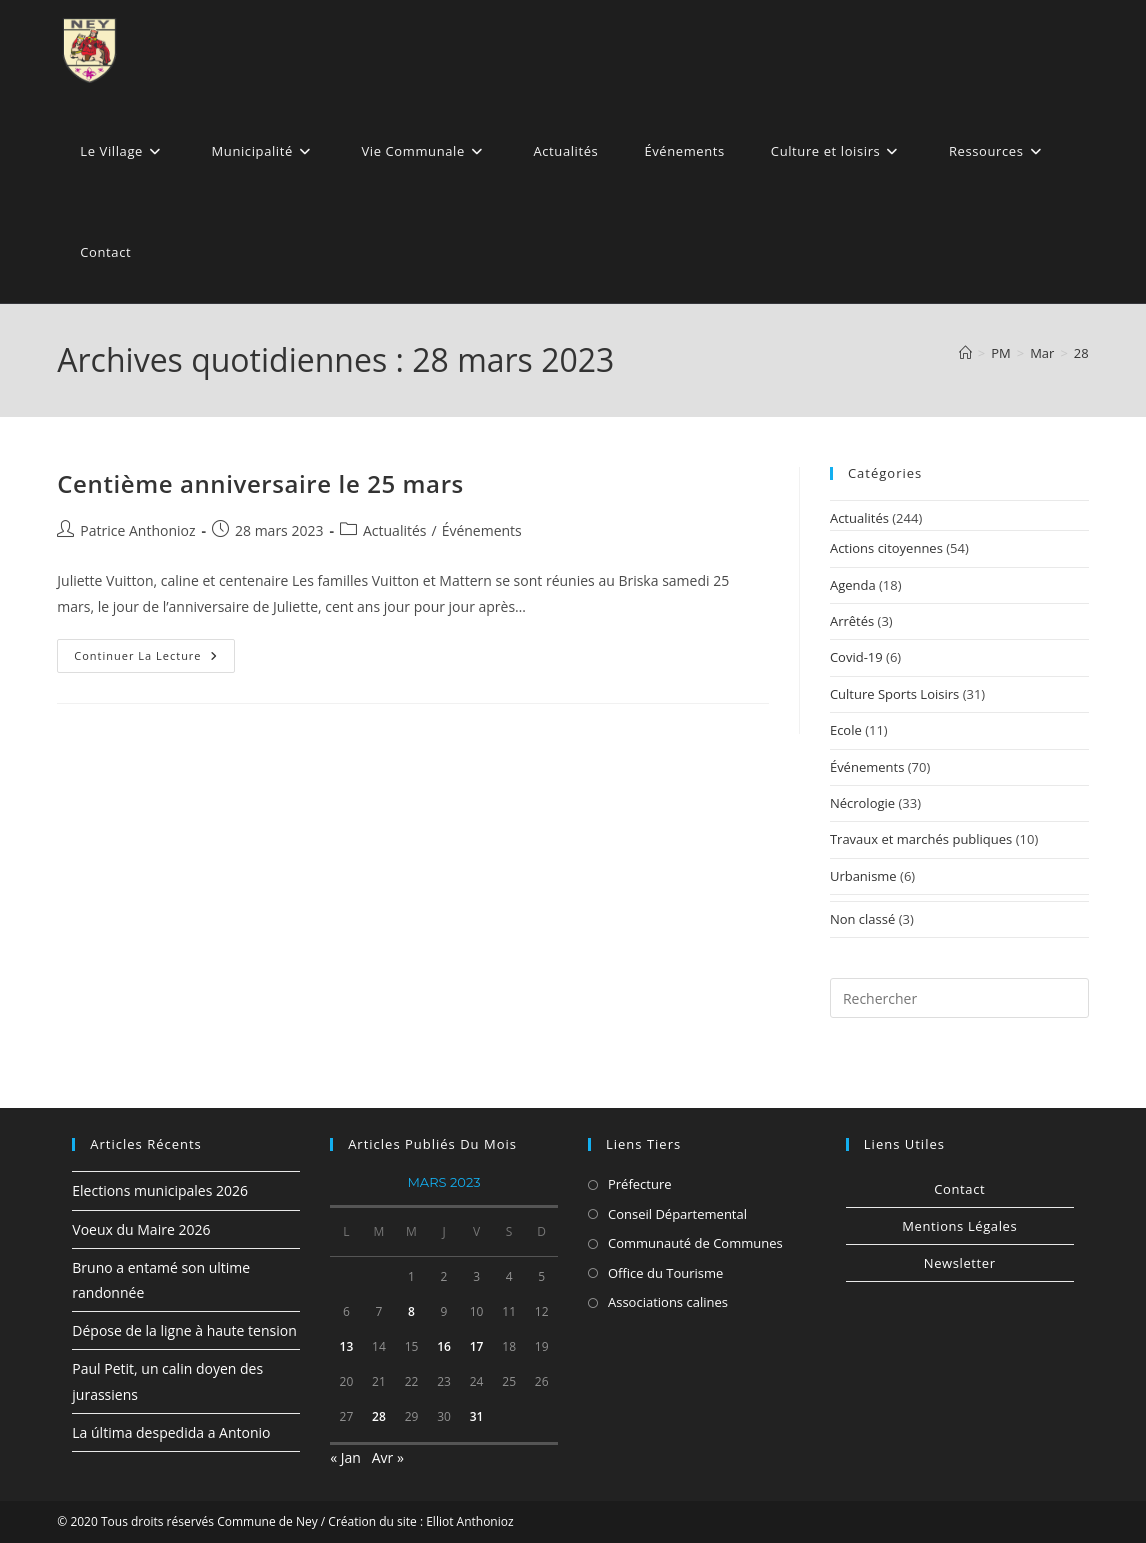  Describe the element at coordinates (347, 1346) in the screenshot. I see `13 [Publications publiées sur 13 March 2023]` at that location.